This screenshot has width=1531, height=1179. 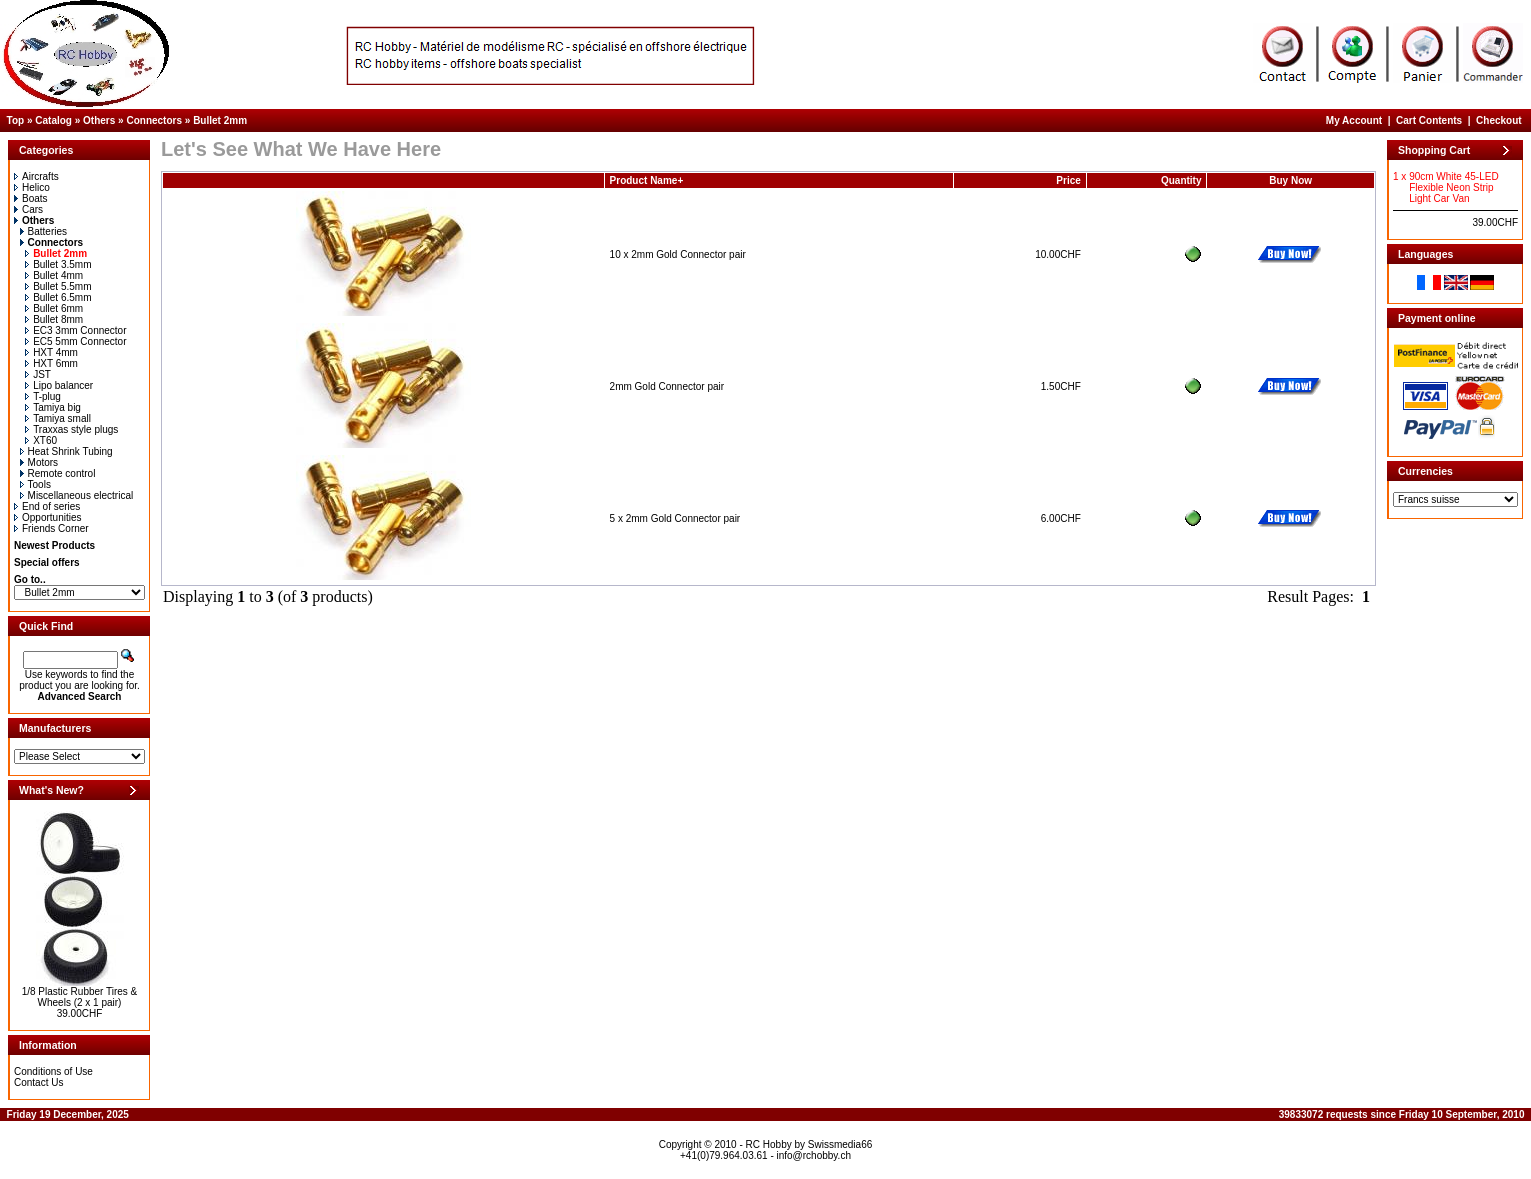 What do you see at coordinates (54, 275) in the screenshot?
I see `Bullet 4mm` at bounding box center [54, 275].